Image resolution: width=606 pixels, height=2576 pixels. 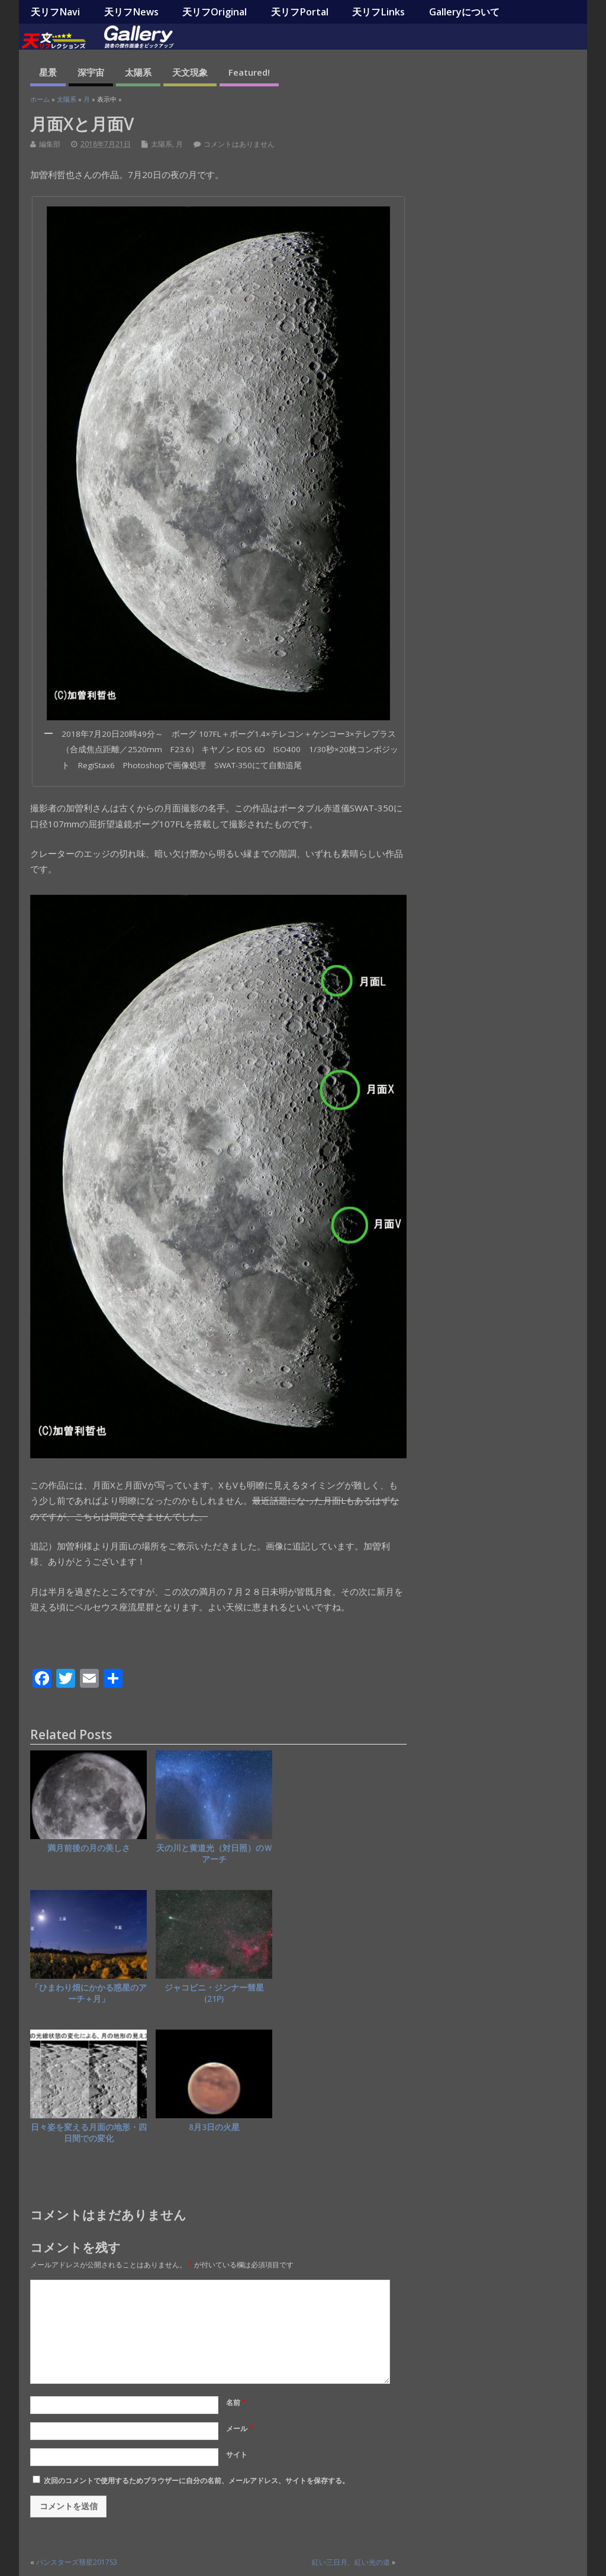 I want to click on 「ひまわり畑にかかる惑星のアーチ＋月」, so click(x=89, y=1993).